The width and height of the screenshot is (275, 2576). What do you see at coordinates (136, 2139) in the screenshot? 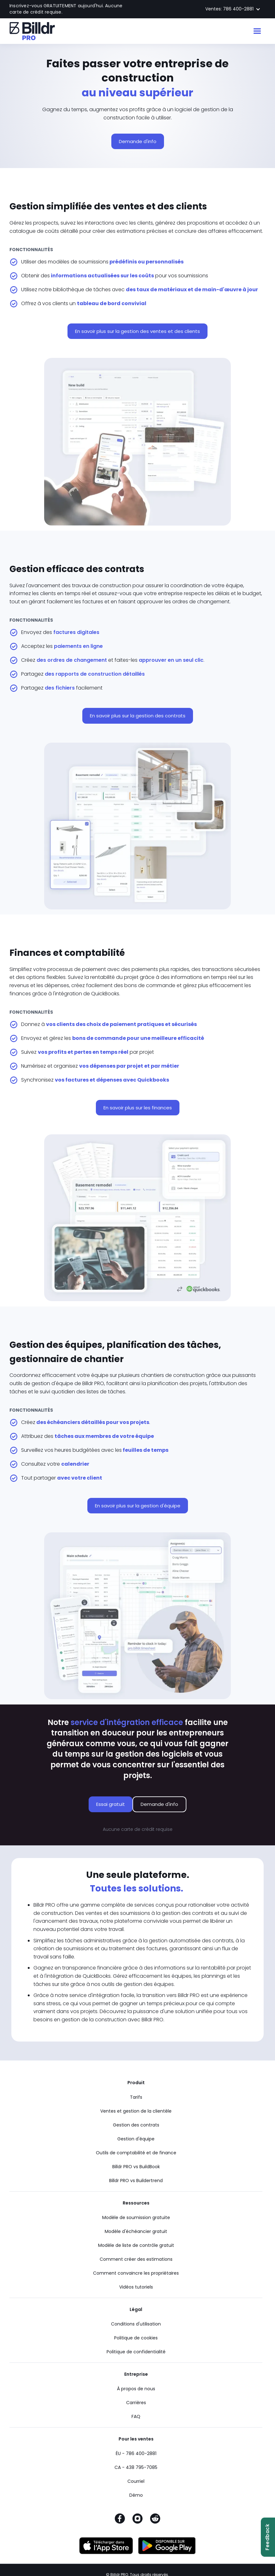
I see `Gestion d'équipe` at bounding box center [136, 2139].